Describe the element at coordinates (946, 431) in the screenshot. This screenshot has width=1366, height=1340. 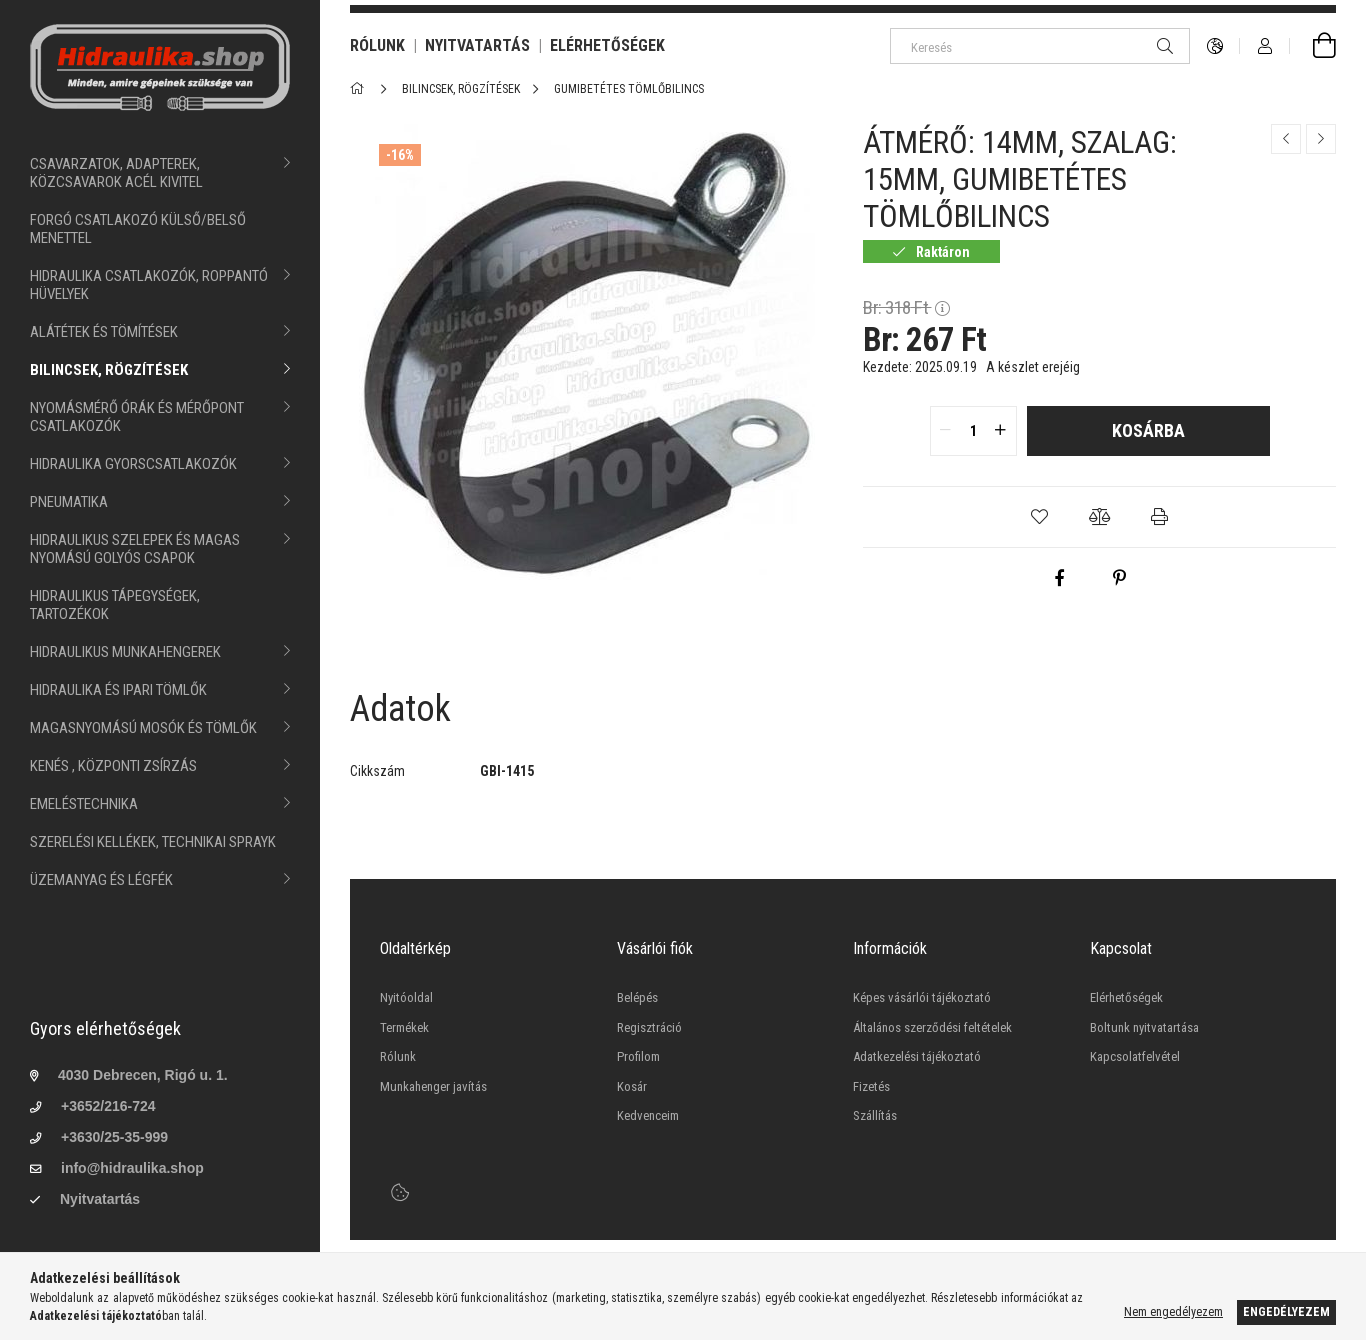
I see `[quantity minus]` at that location.